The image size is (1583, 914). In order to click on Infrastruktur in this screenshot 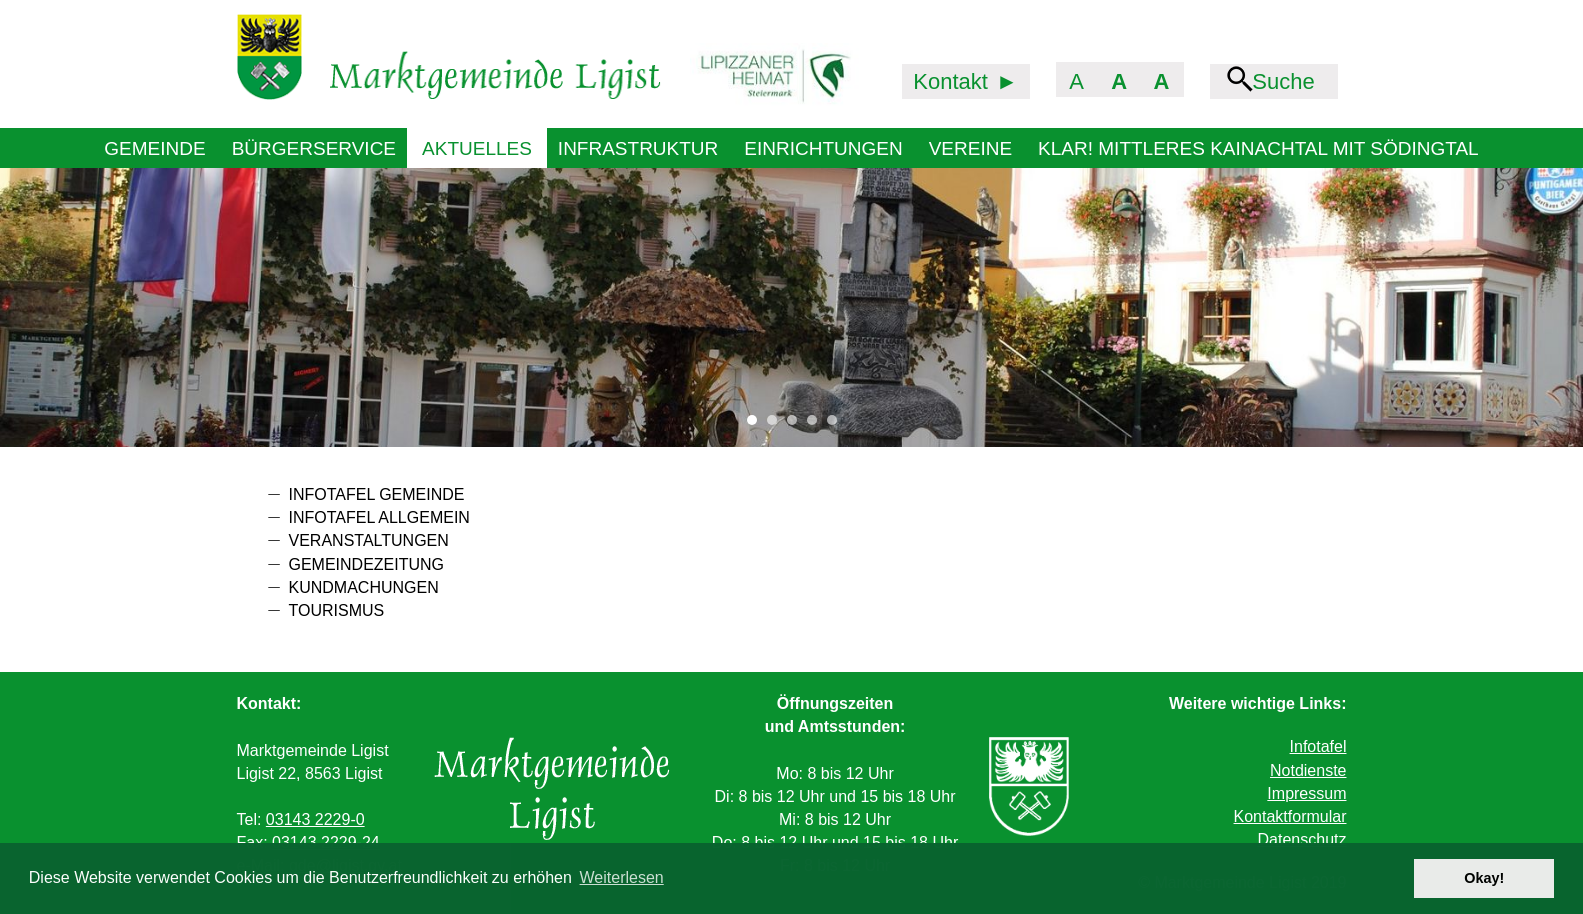, I will do `click(638, 148)`.